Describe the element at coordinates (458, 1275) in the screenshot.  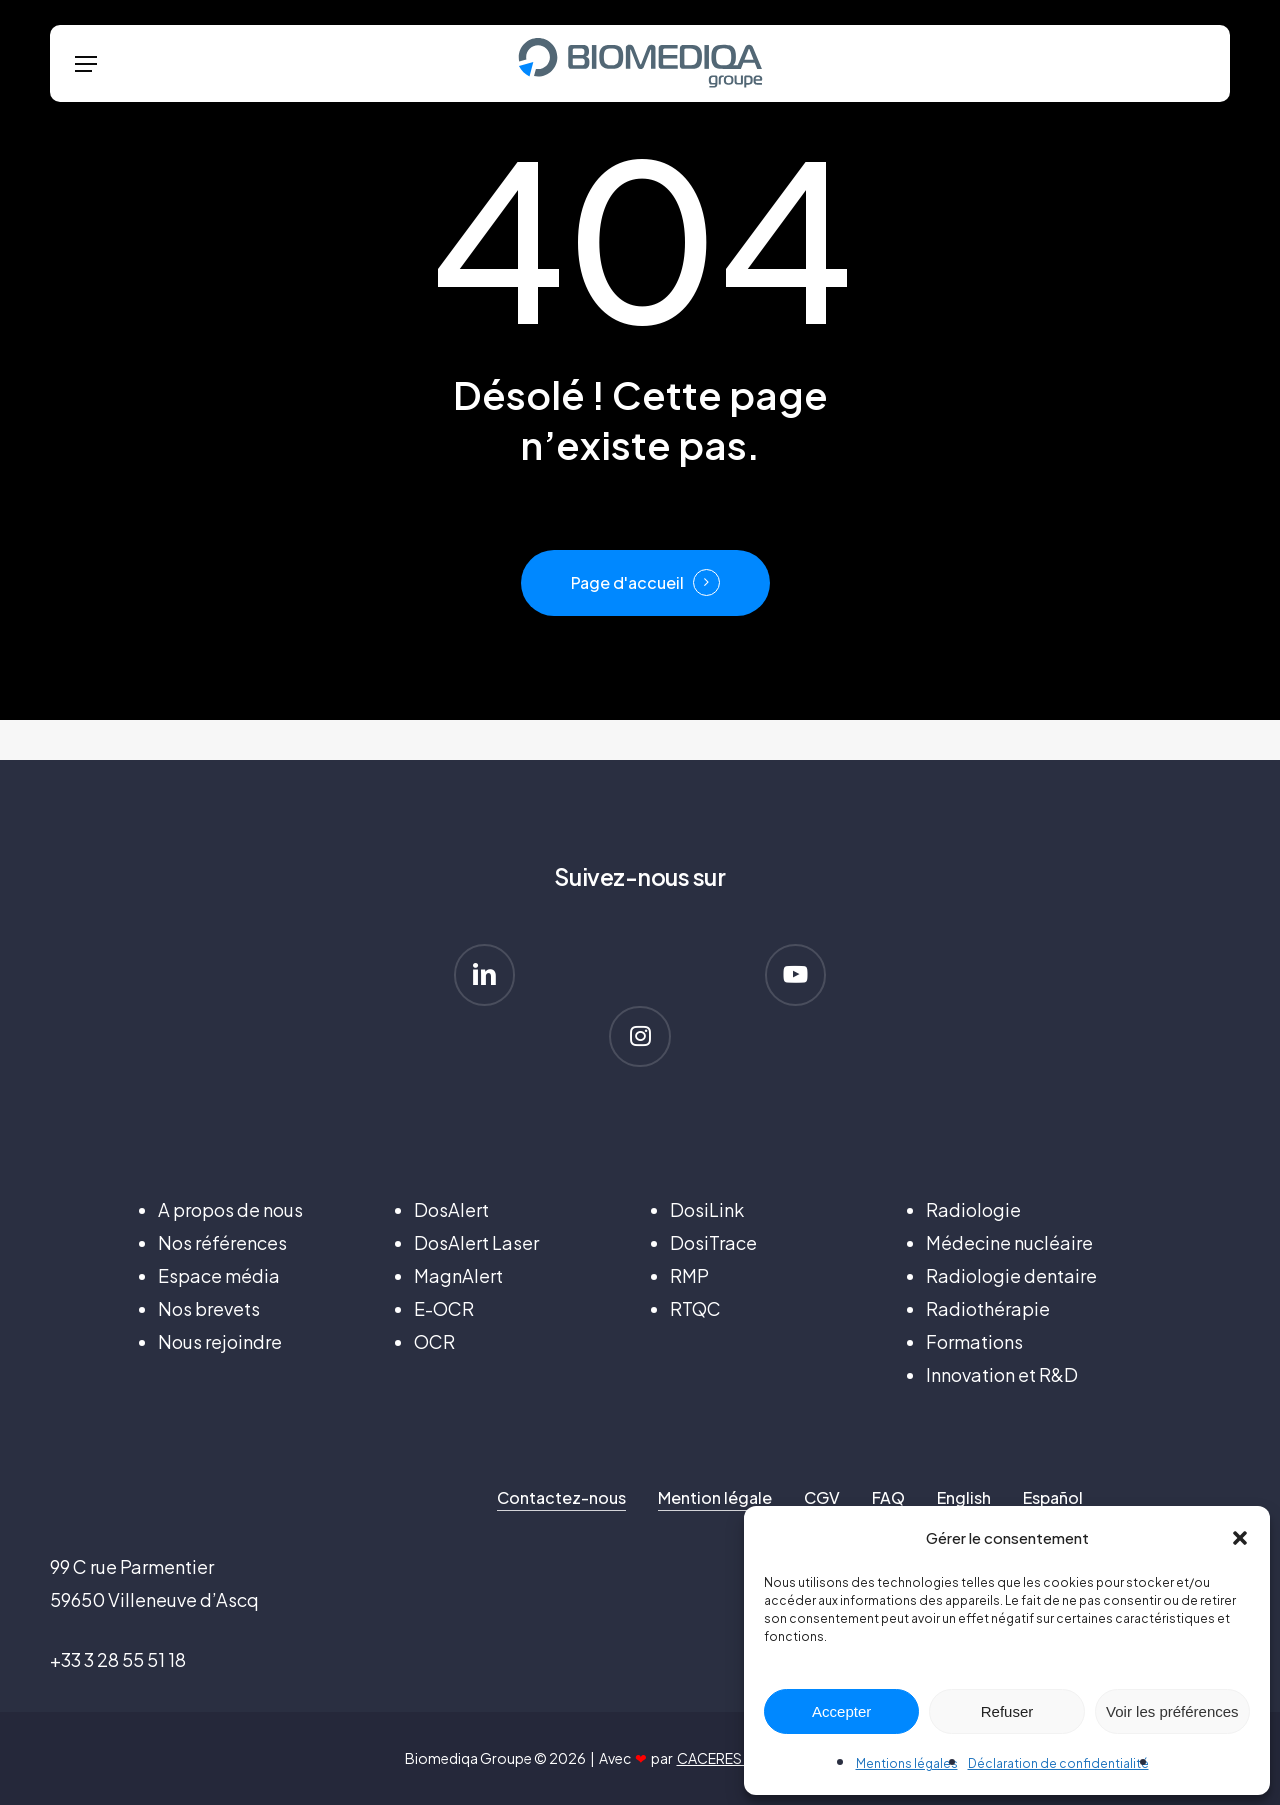
I see `MagnAlert` at that location.